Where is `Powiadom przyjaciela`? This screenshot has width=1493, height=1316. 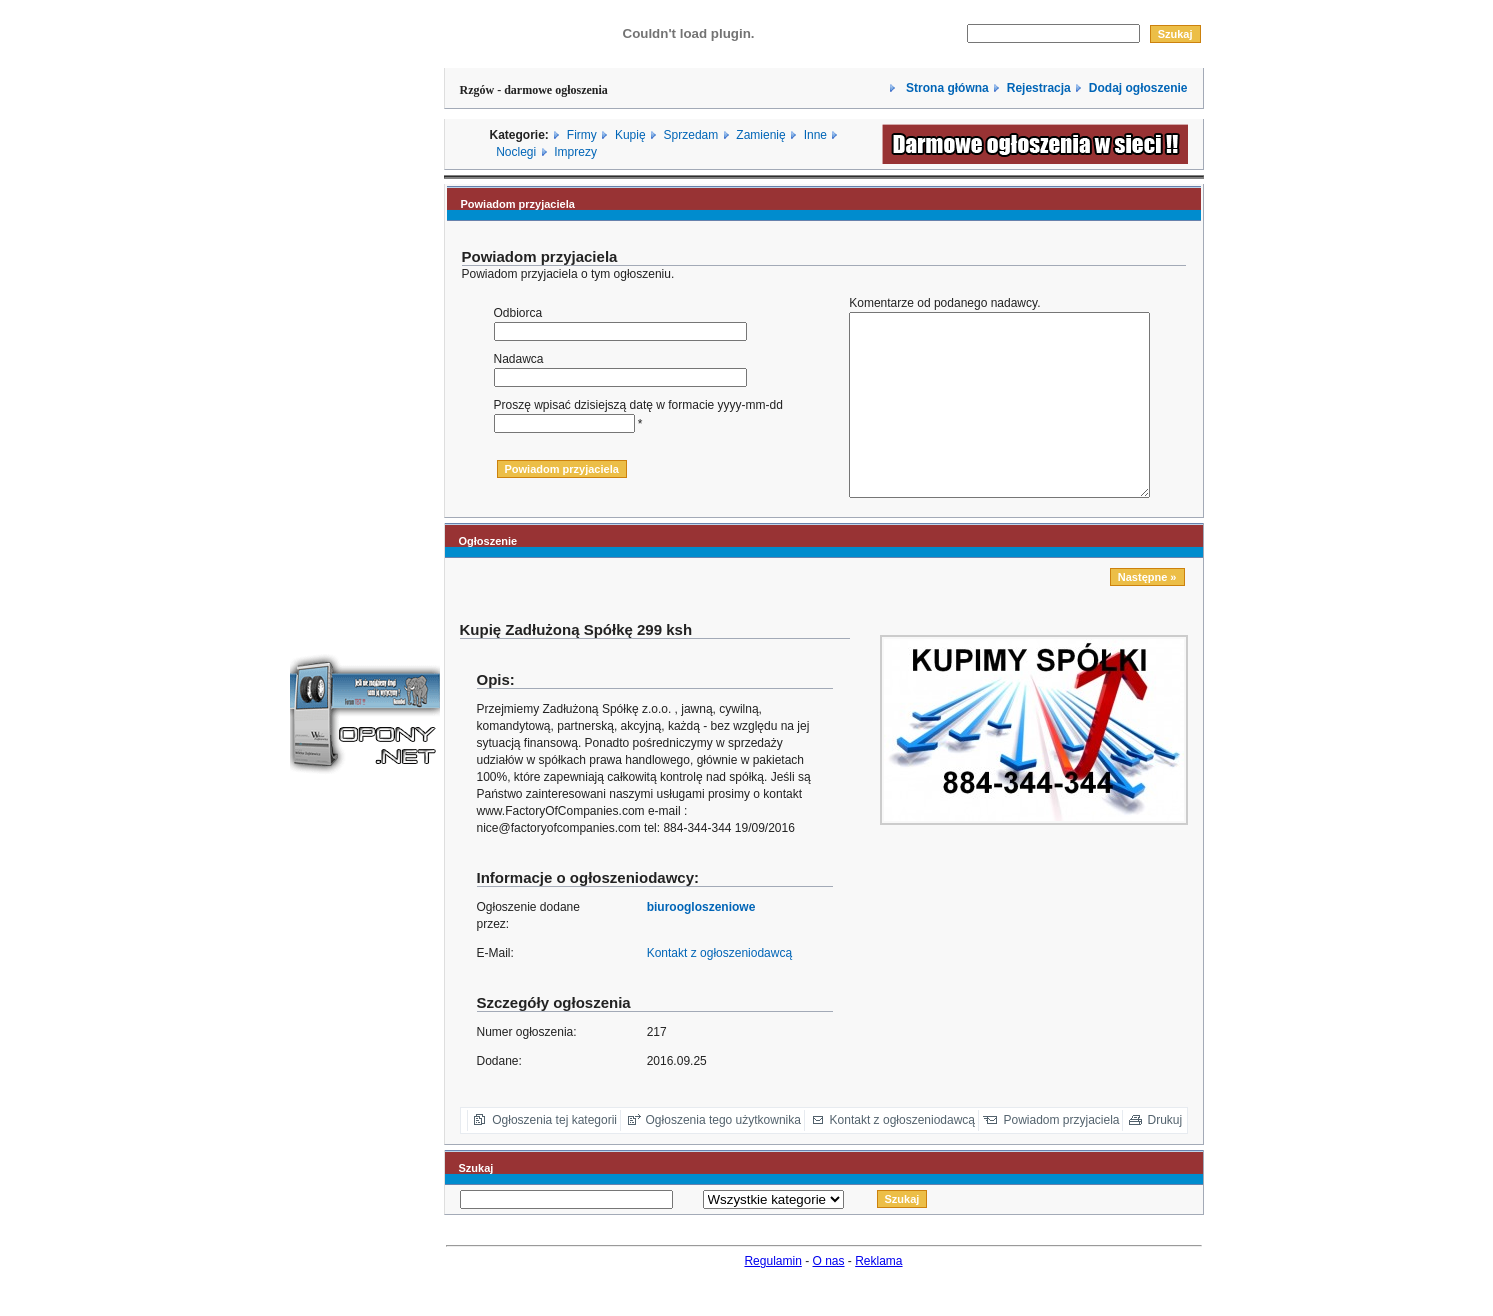 Powiadom przyjaciela is located at coordinates (1061, 1156).